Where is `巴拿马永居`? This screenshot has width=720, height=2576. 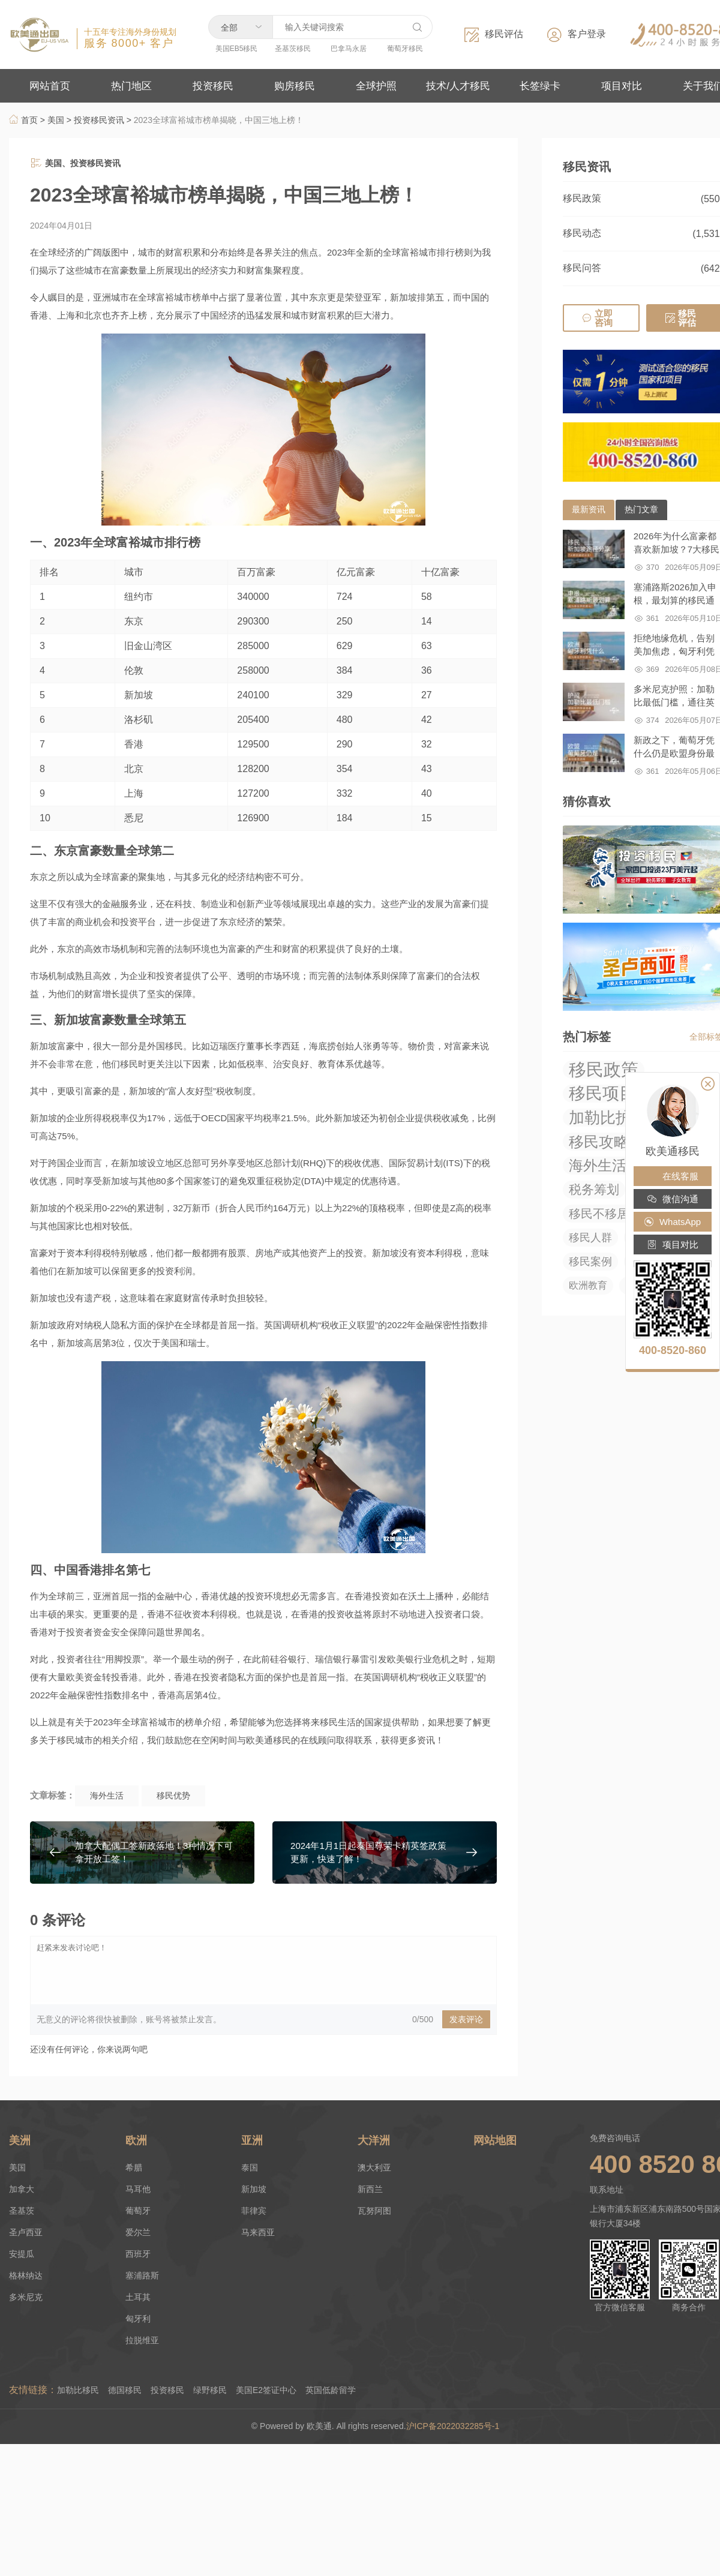 巴拿马永居 is located at coordinates (349, 48).